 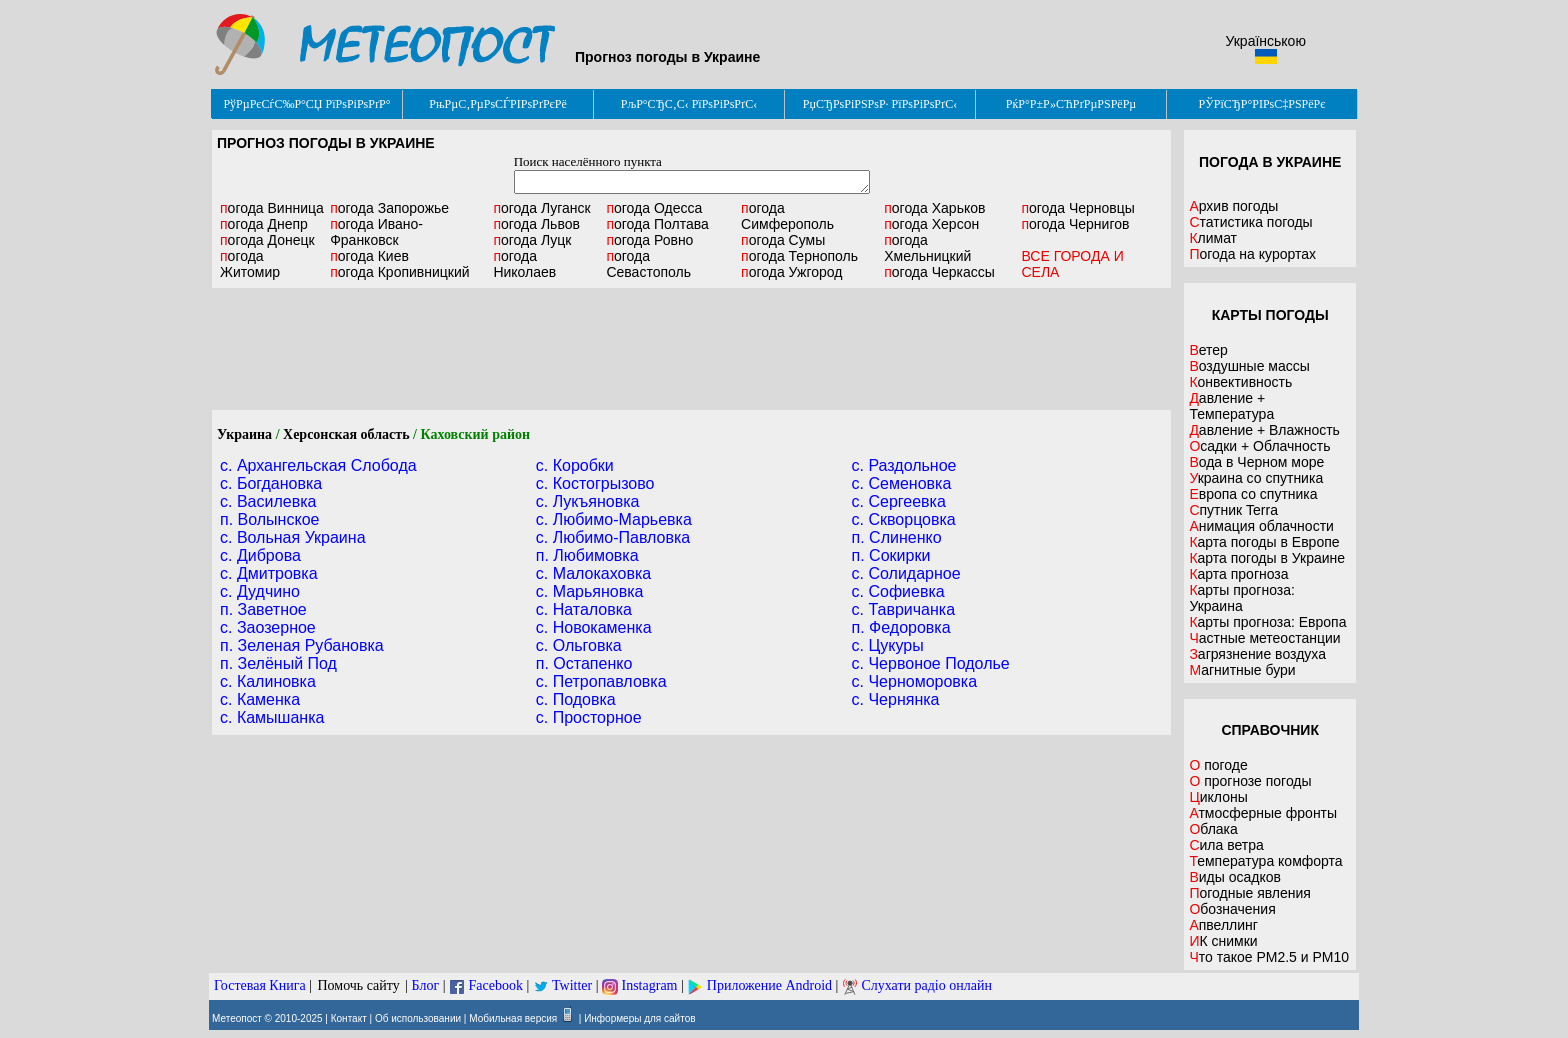 I want to click on Помочь сайту, so click(x=358, y=985).